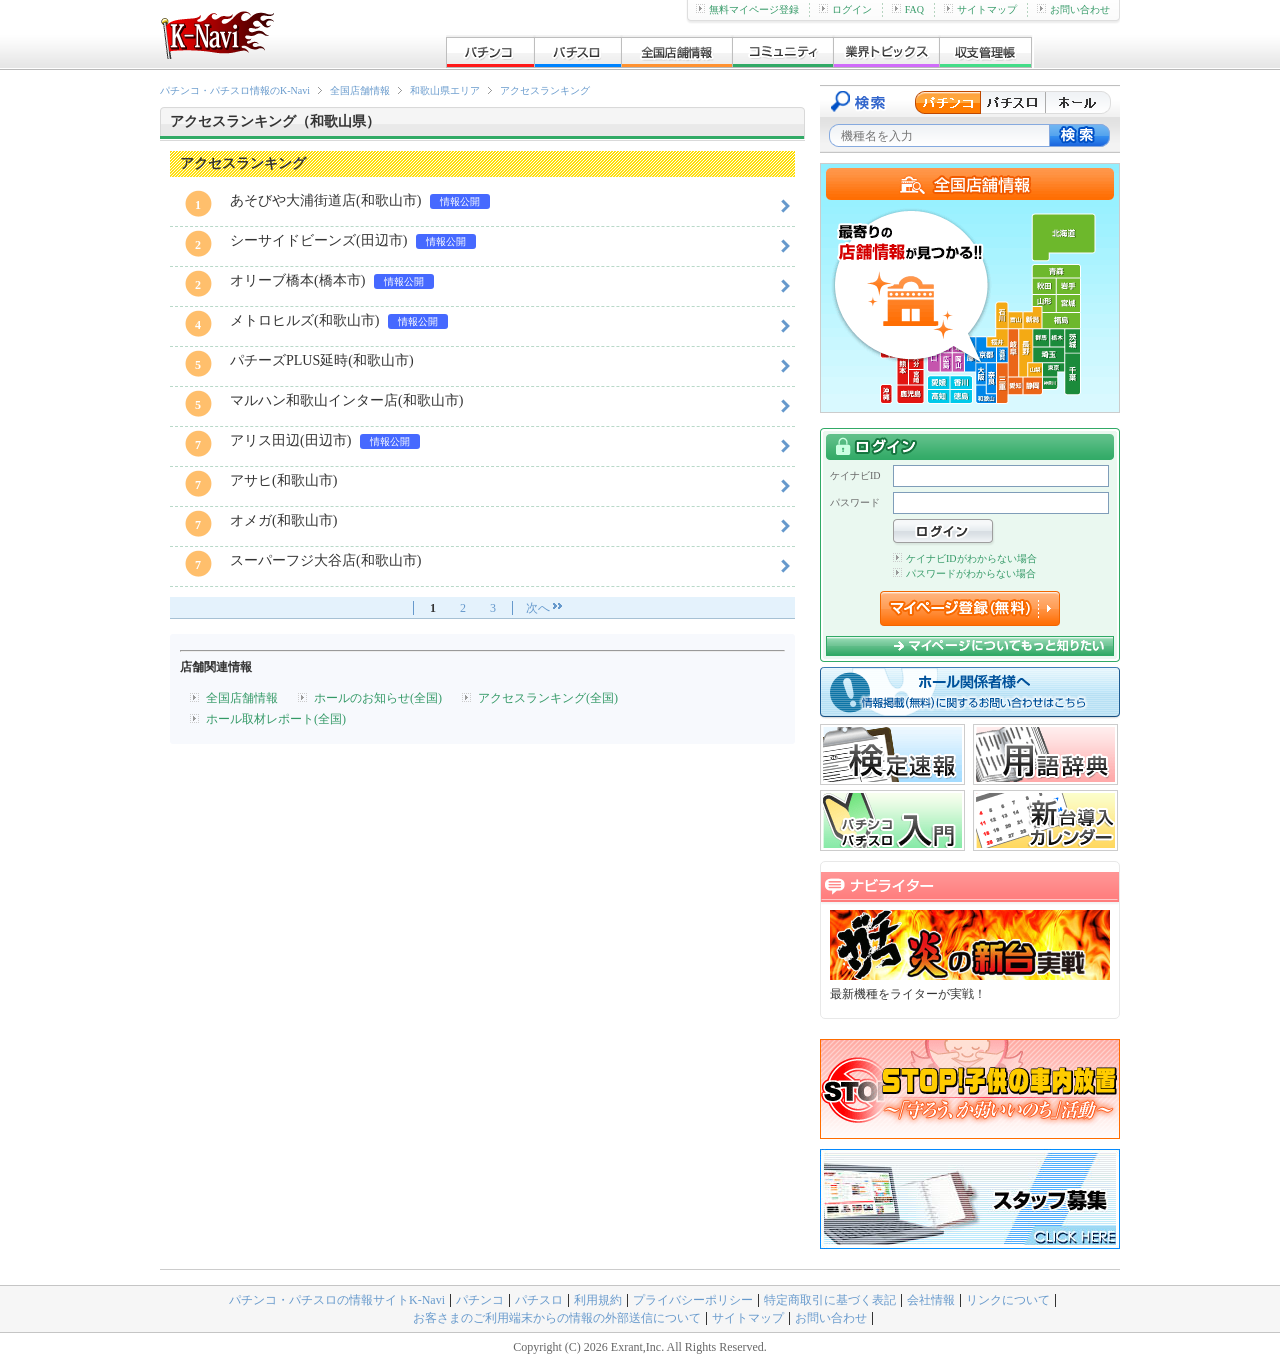  I want to click on 全国店舗情報, so click(360, 90).